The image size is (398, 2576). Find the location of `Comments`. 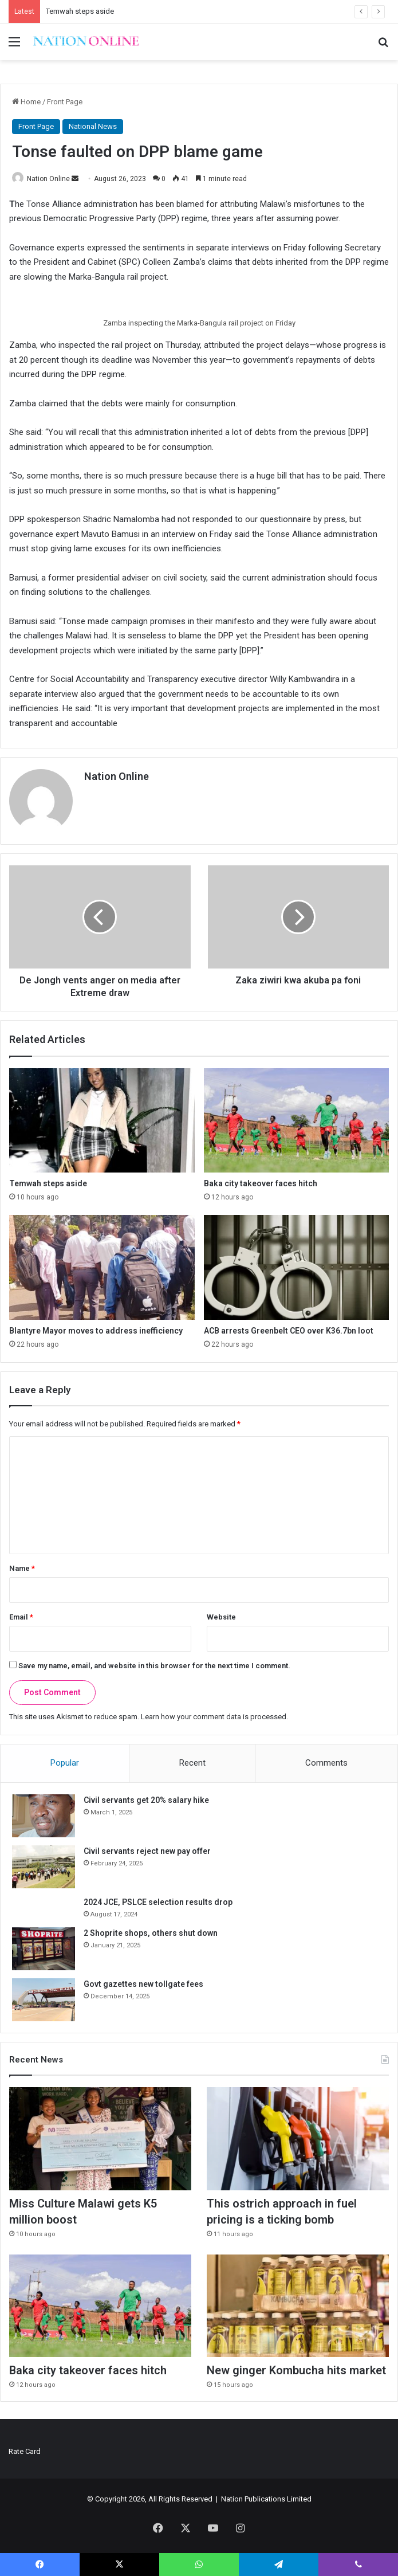

Comments is located at coordinates (326, 1763).